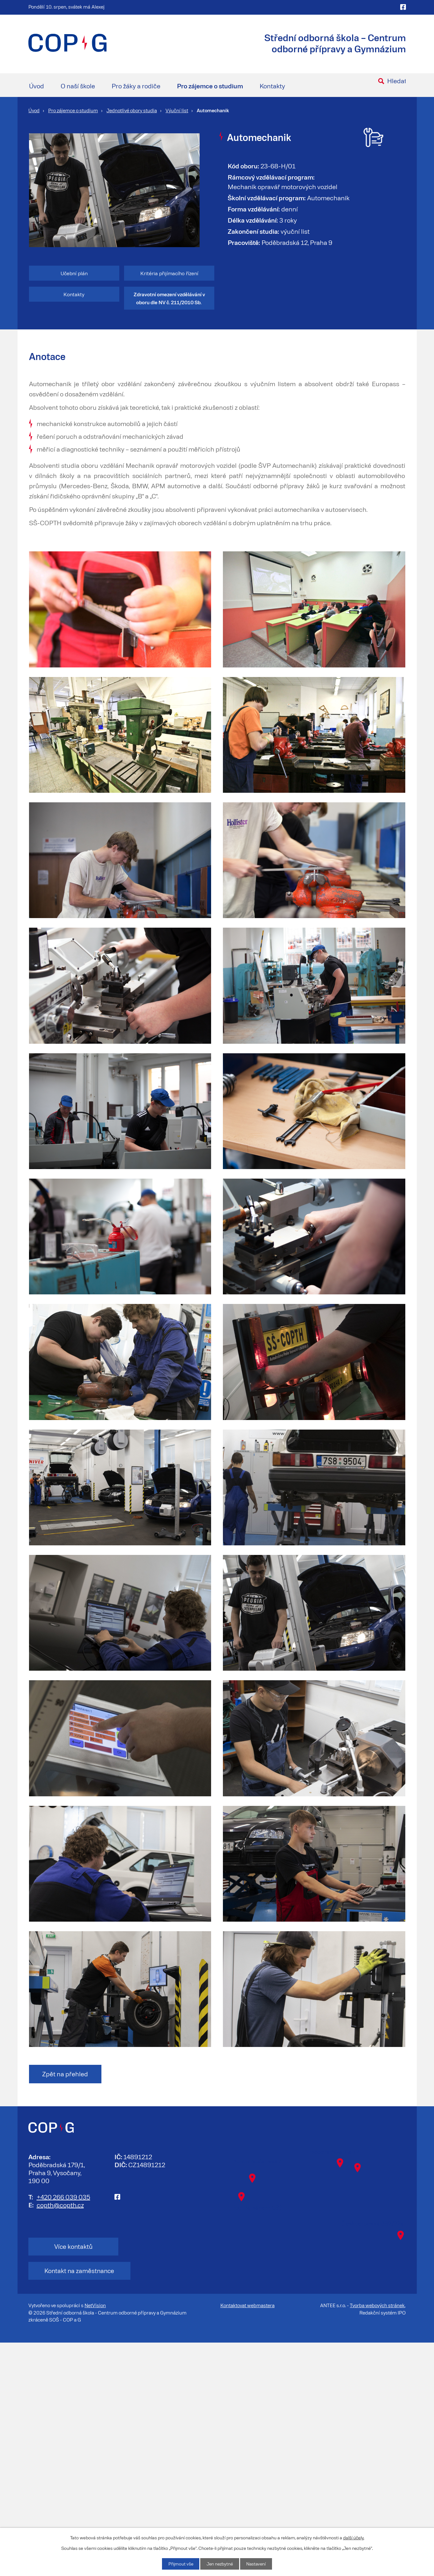  Describe the element at coordinates (74, 273) in the screenshot. I see `Učební plán` at that location.